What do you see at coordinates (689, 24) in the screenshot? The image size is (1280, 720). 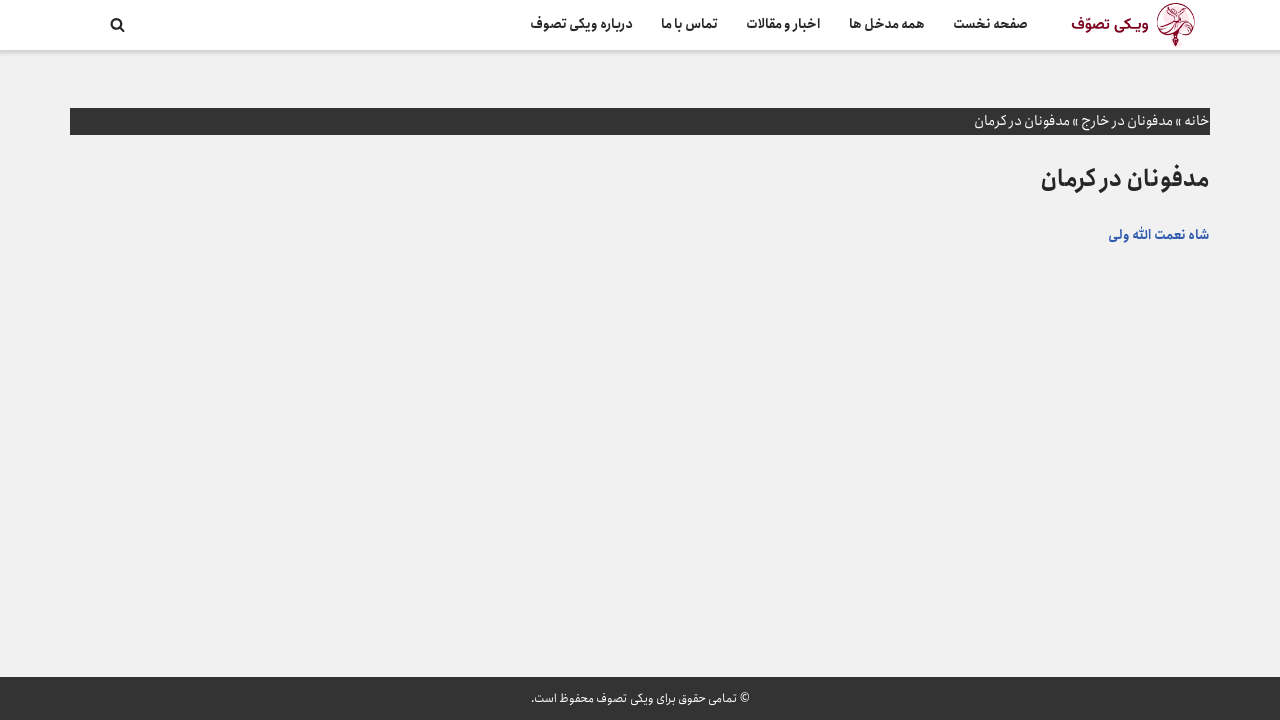 I see `تماس با ما` at bounding box center [689, 24].